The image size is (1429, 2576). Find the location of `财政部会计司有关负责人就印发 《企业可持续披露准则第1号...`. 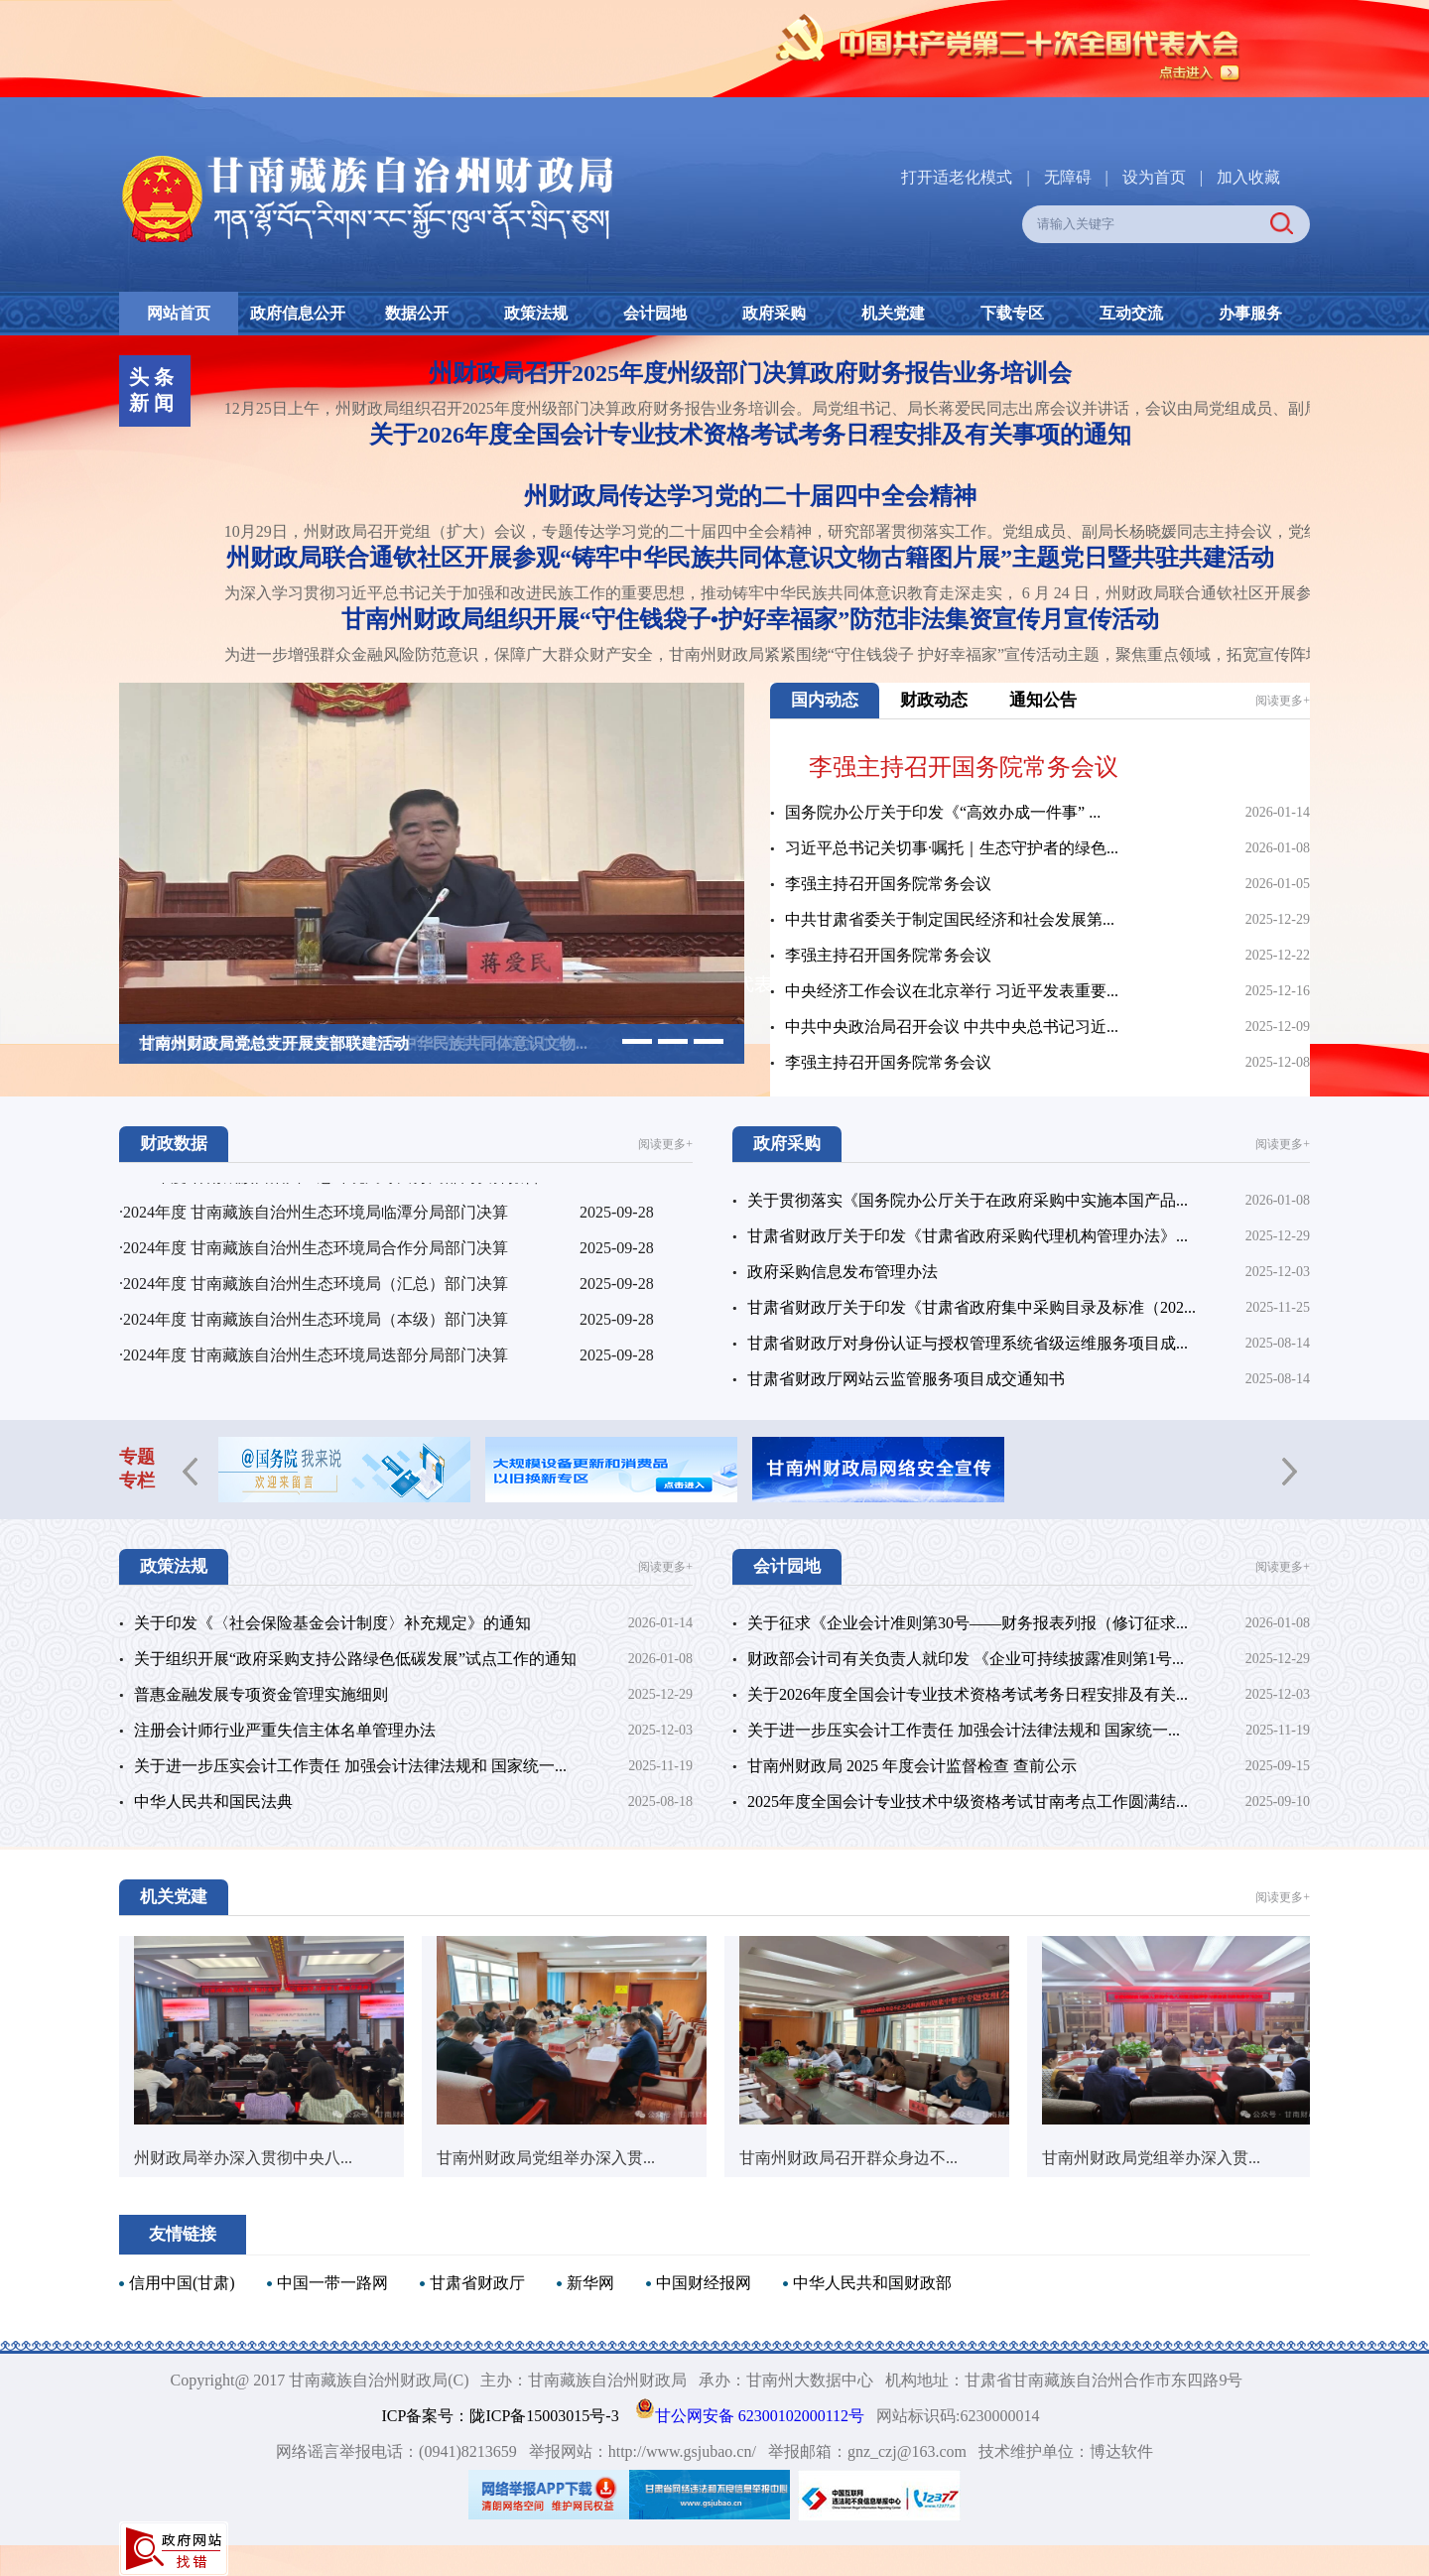

财政部会计司有关负责人就印发 《企业可持续披露准则第1号... is located at coordinates (965, 1658).